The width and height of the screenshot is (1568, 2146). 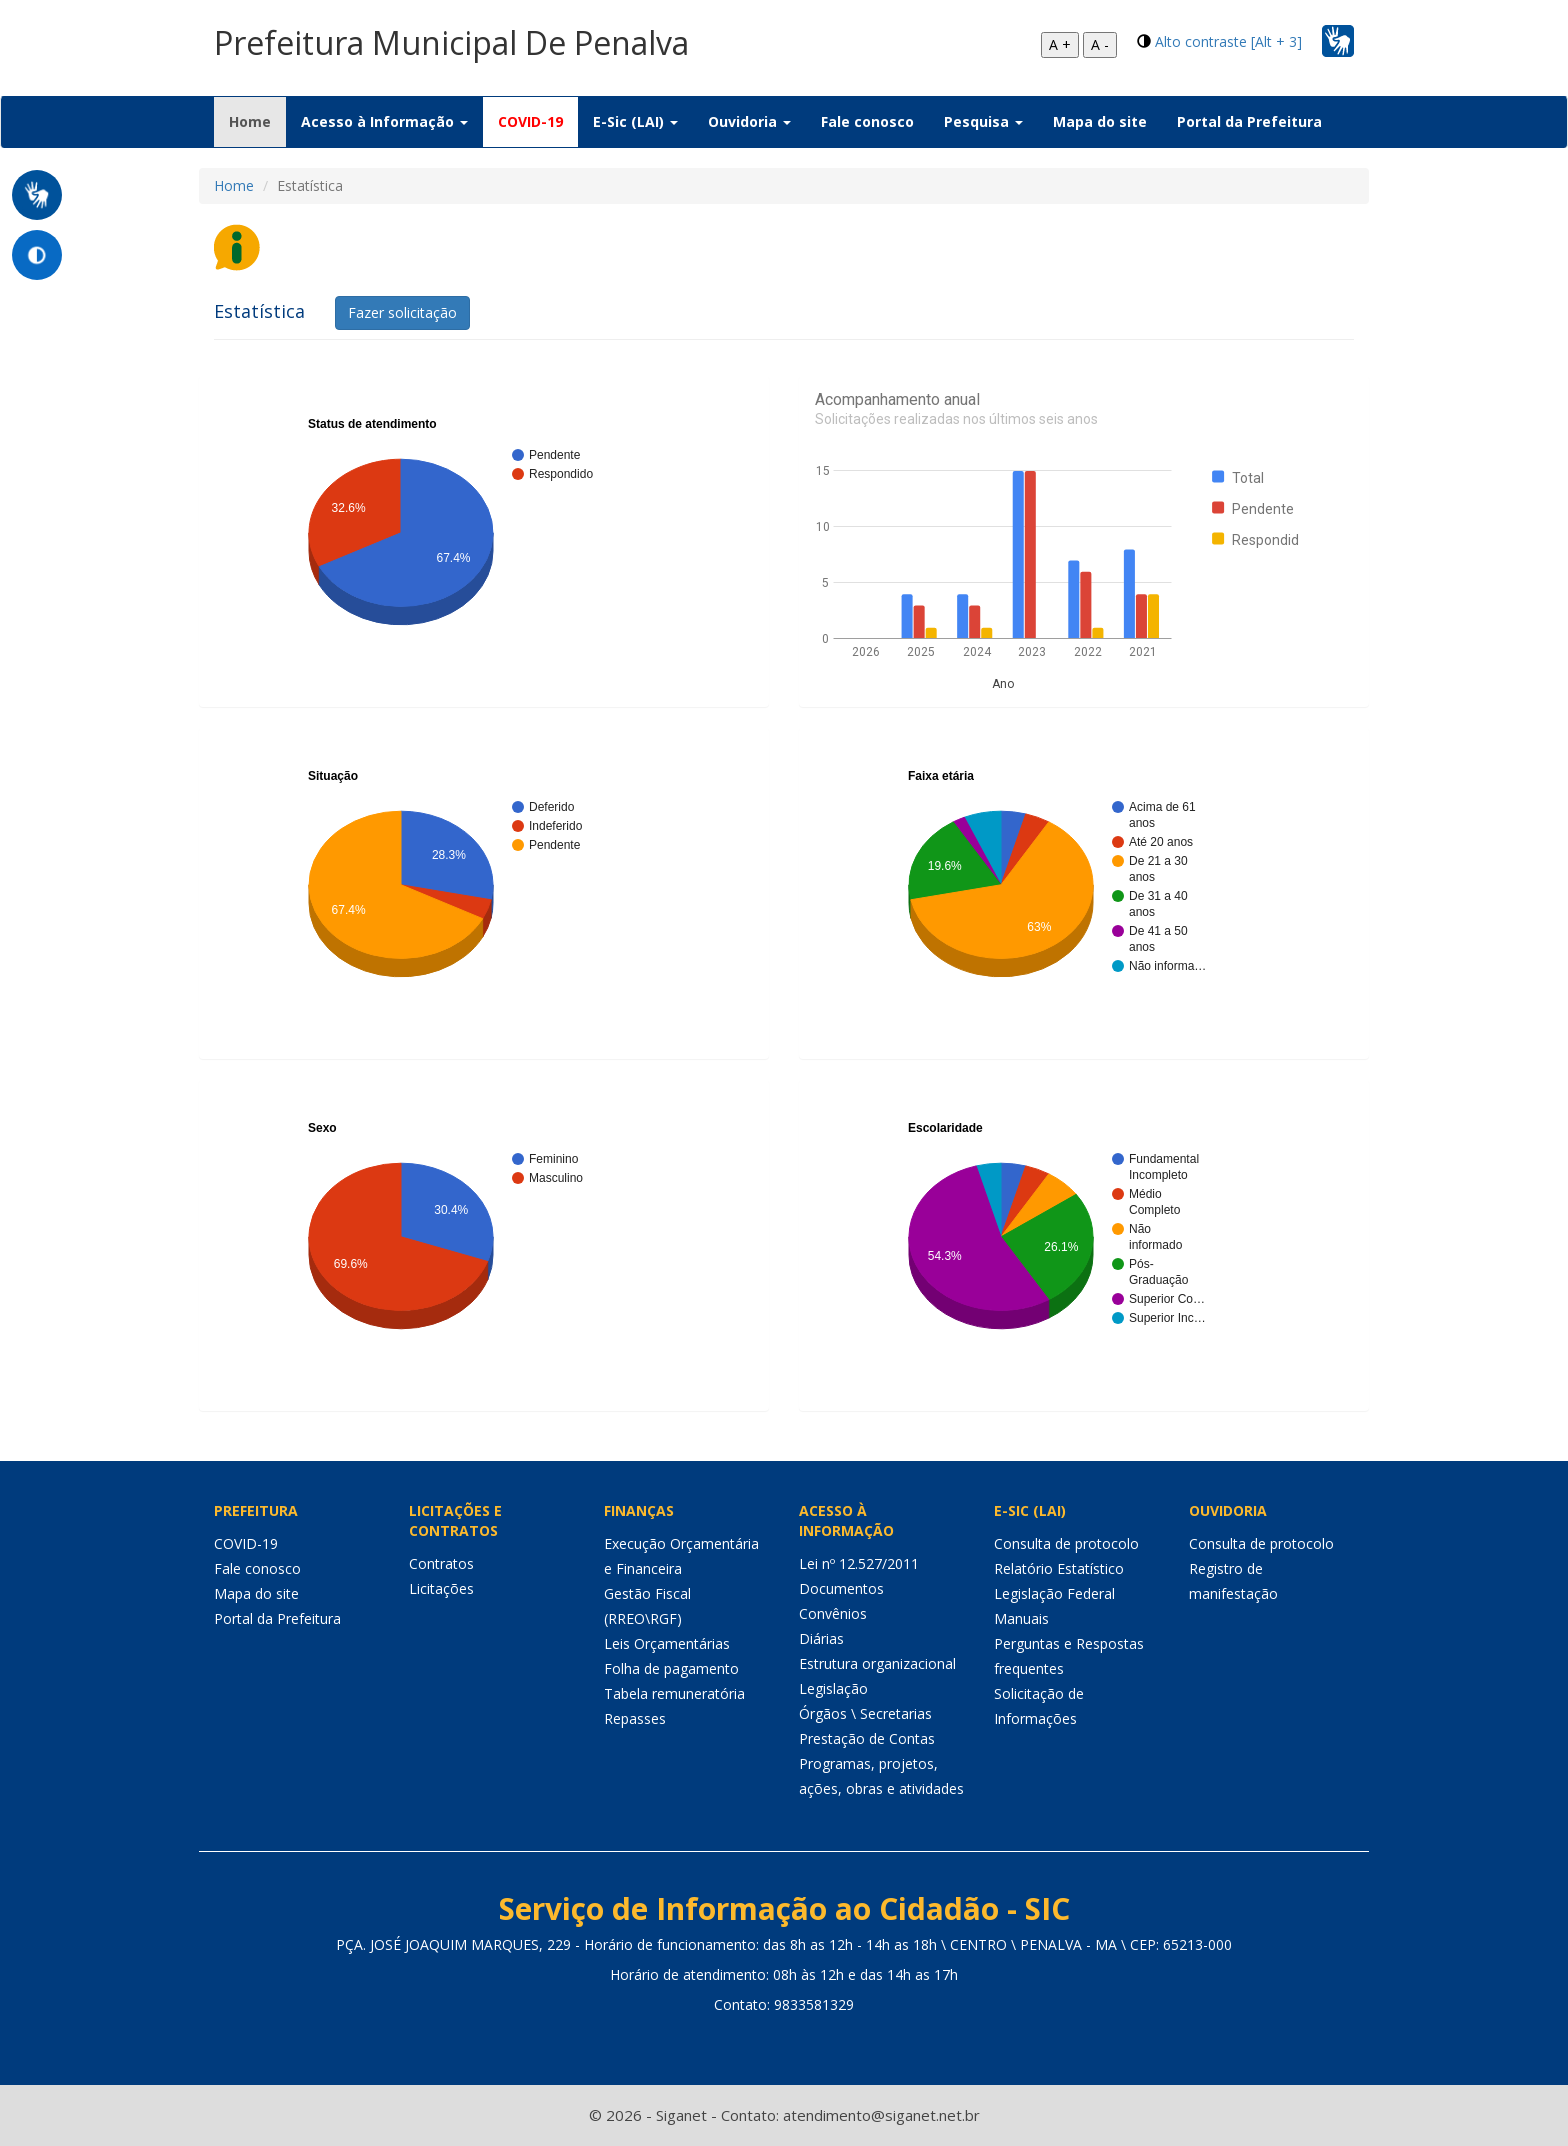 What do you see at coordinates (635, 1718) in the screenshot?
I see `Repasses` at bounding box center [635, 1718].